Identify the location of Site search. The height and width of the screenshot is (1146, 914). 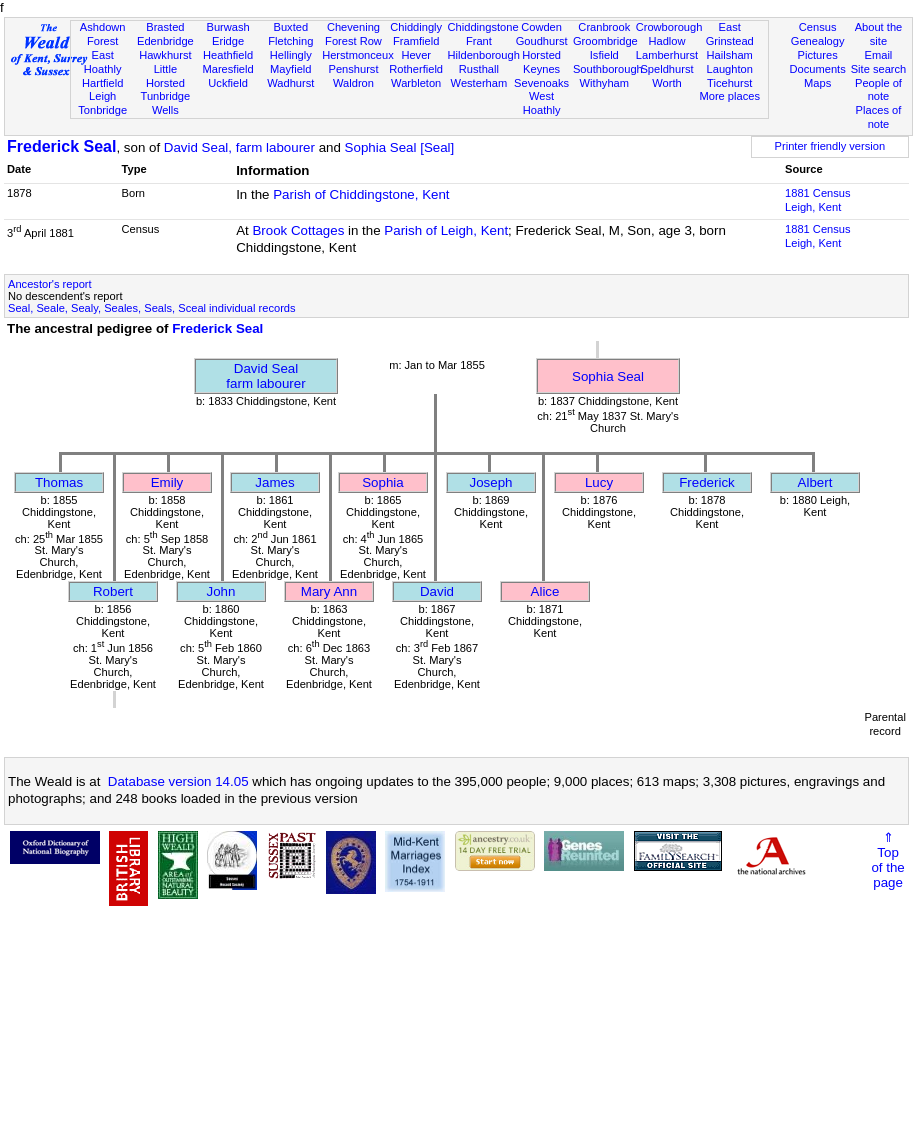
(879, 69).